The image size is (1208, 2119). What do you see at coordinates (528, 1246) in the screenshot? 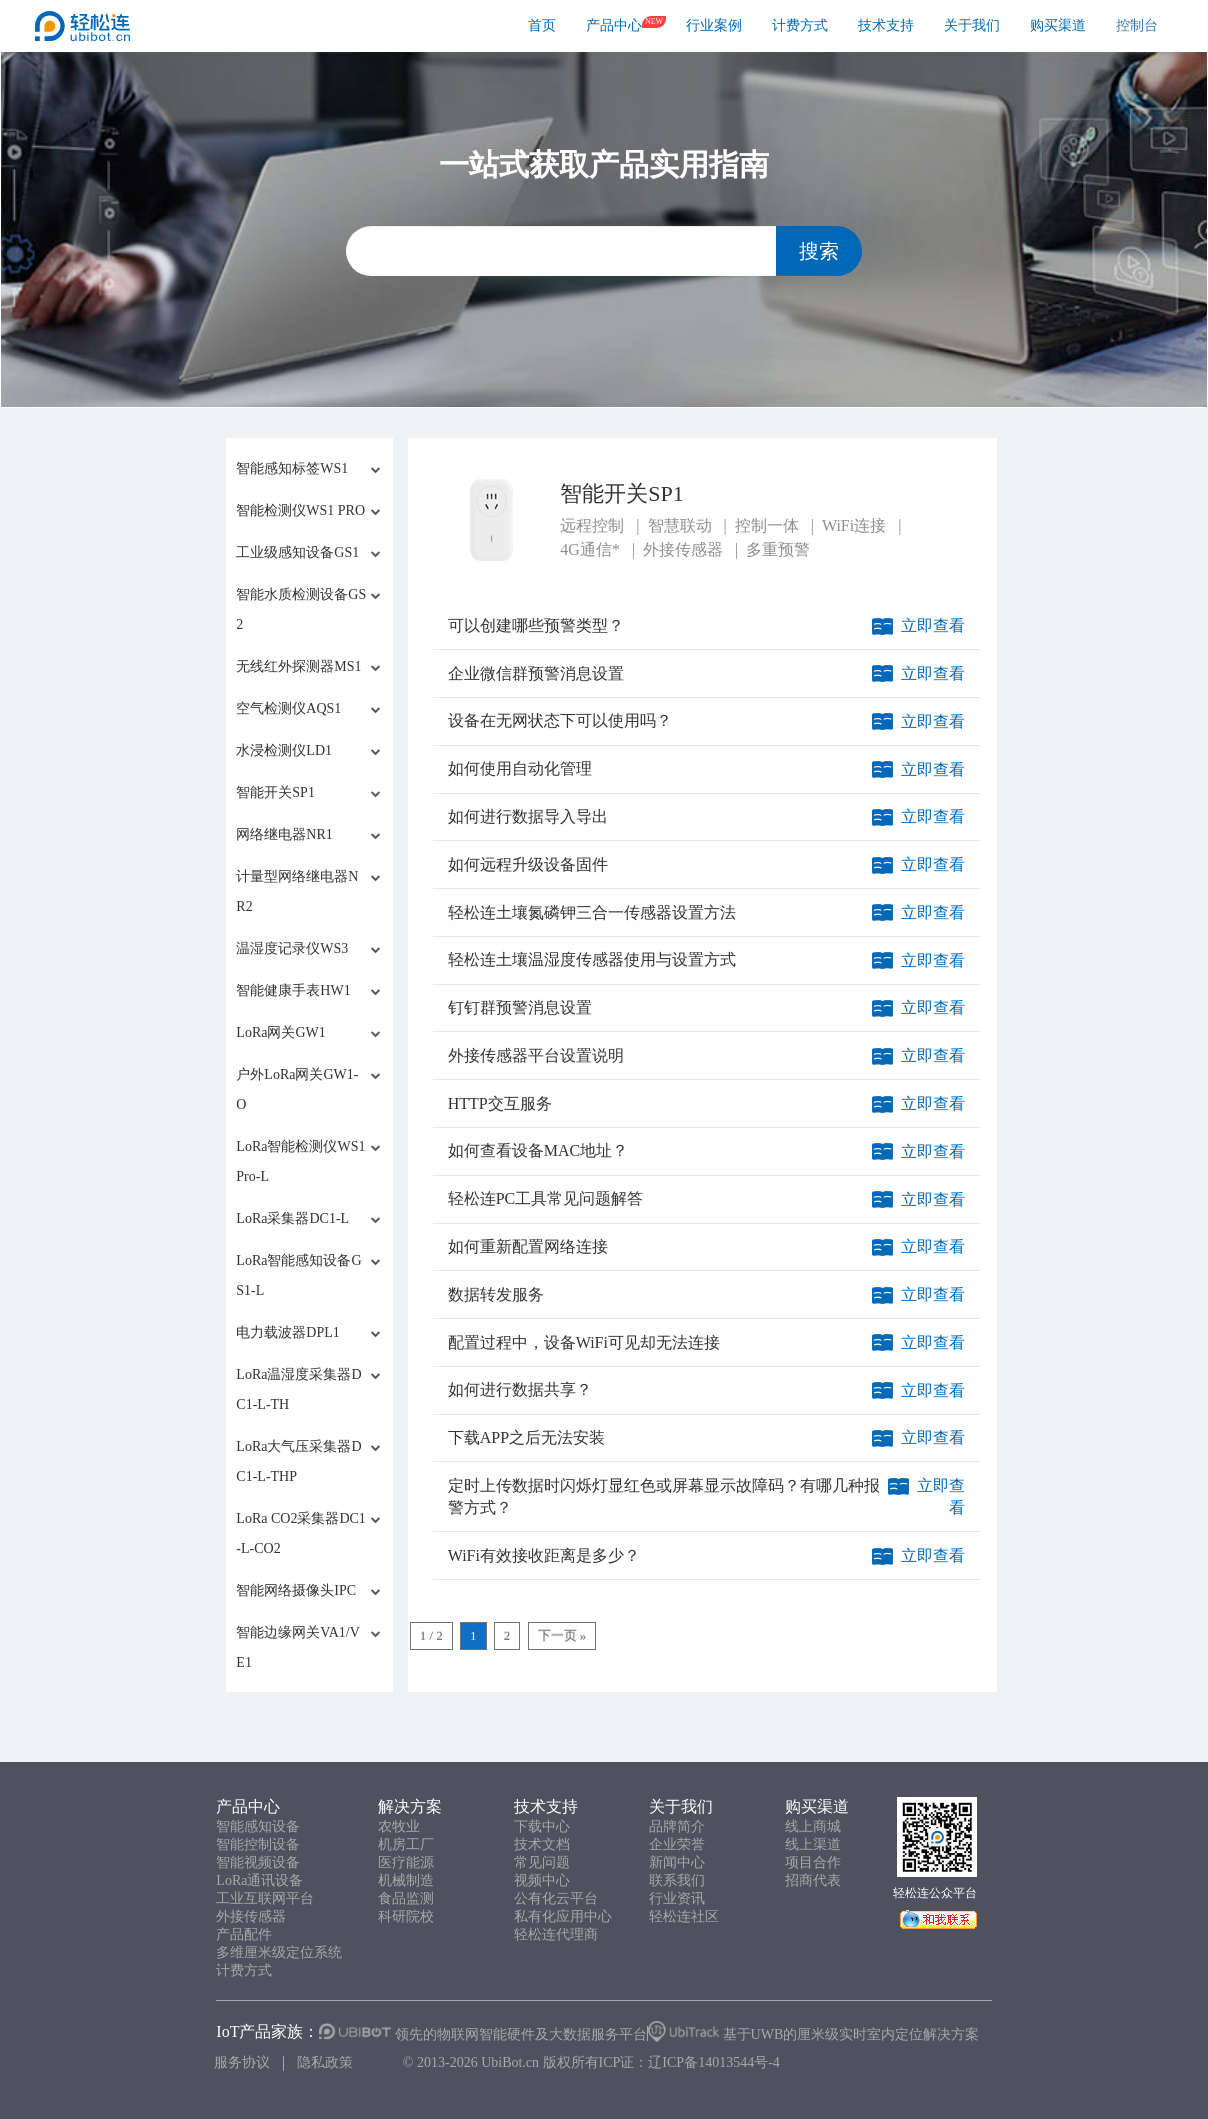
I see `如何重新配置网络连接` at bounding box center [528, 1246].